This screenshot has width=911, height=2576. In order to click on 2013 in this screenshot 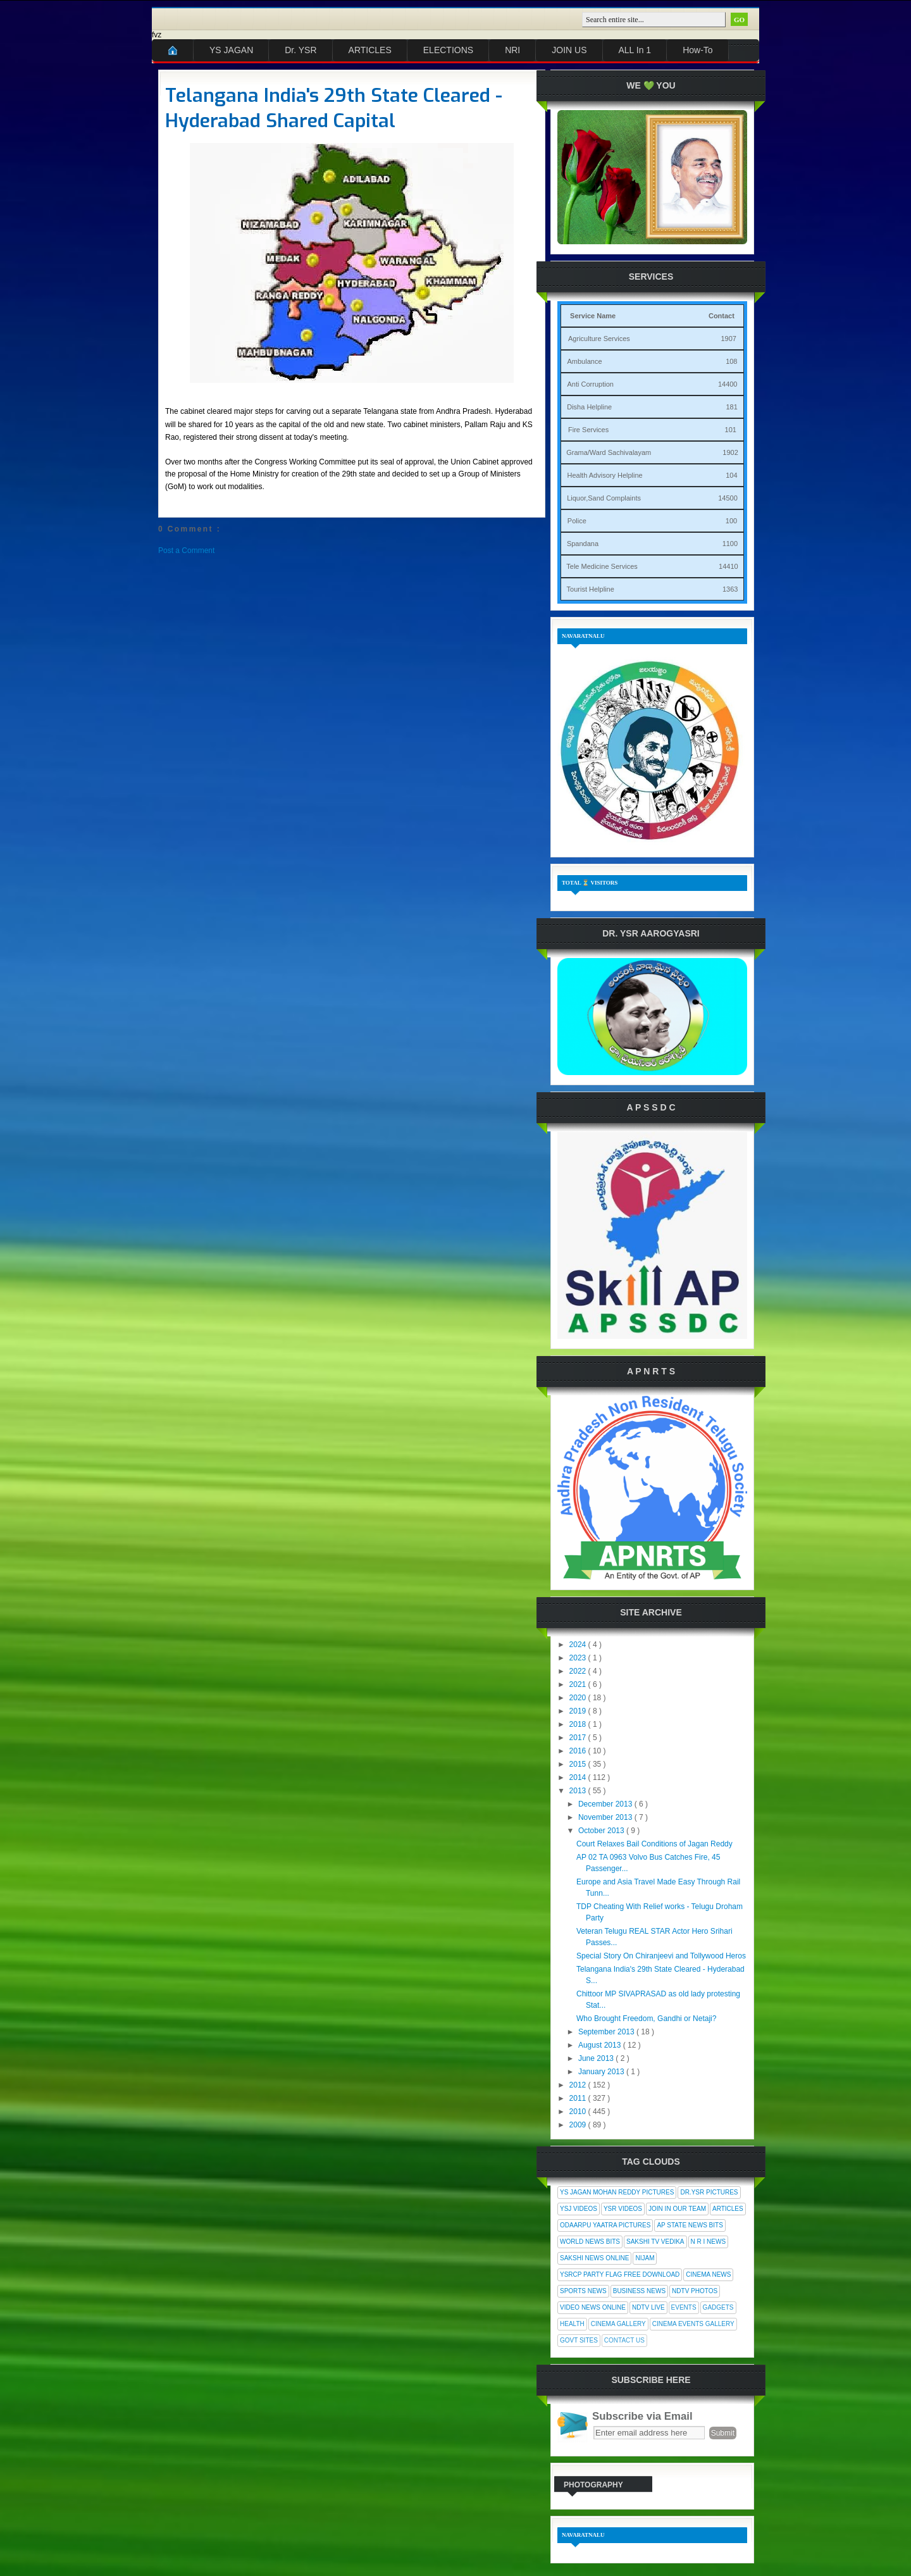, I will do `click(578, 1790)`.